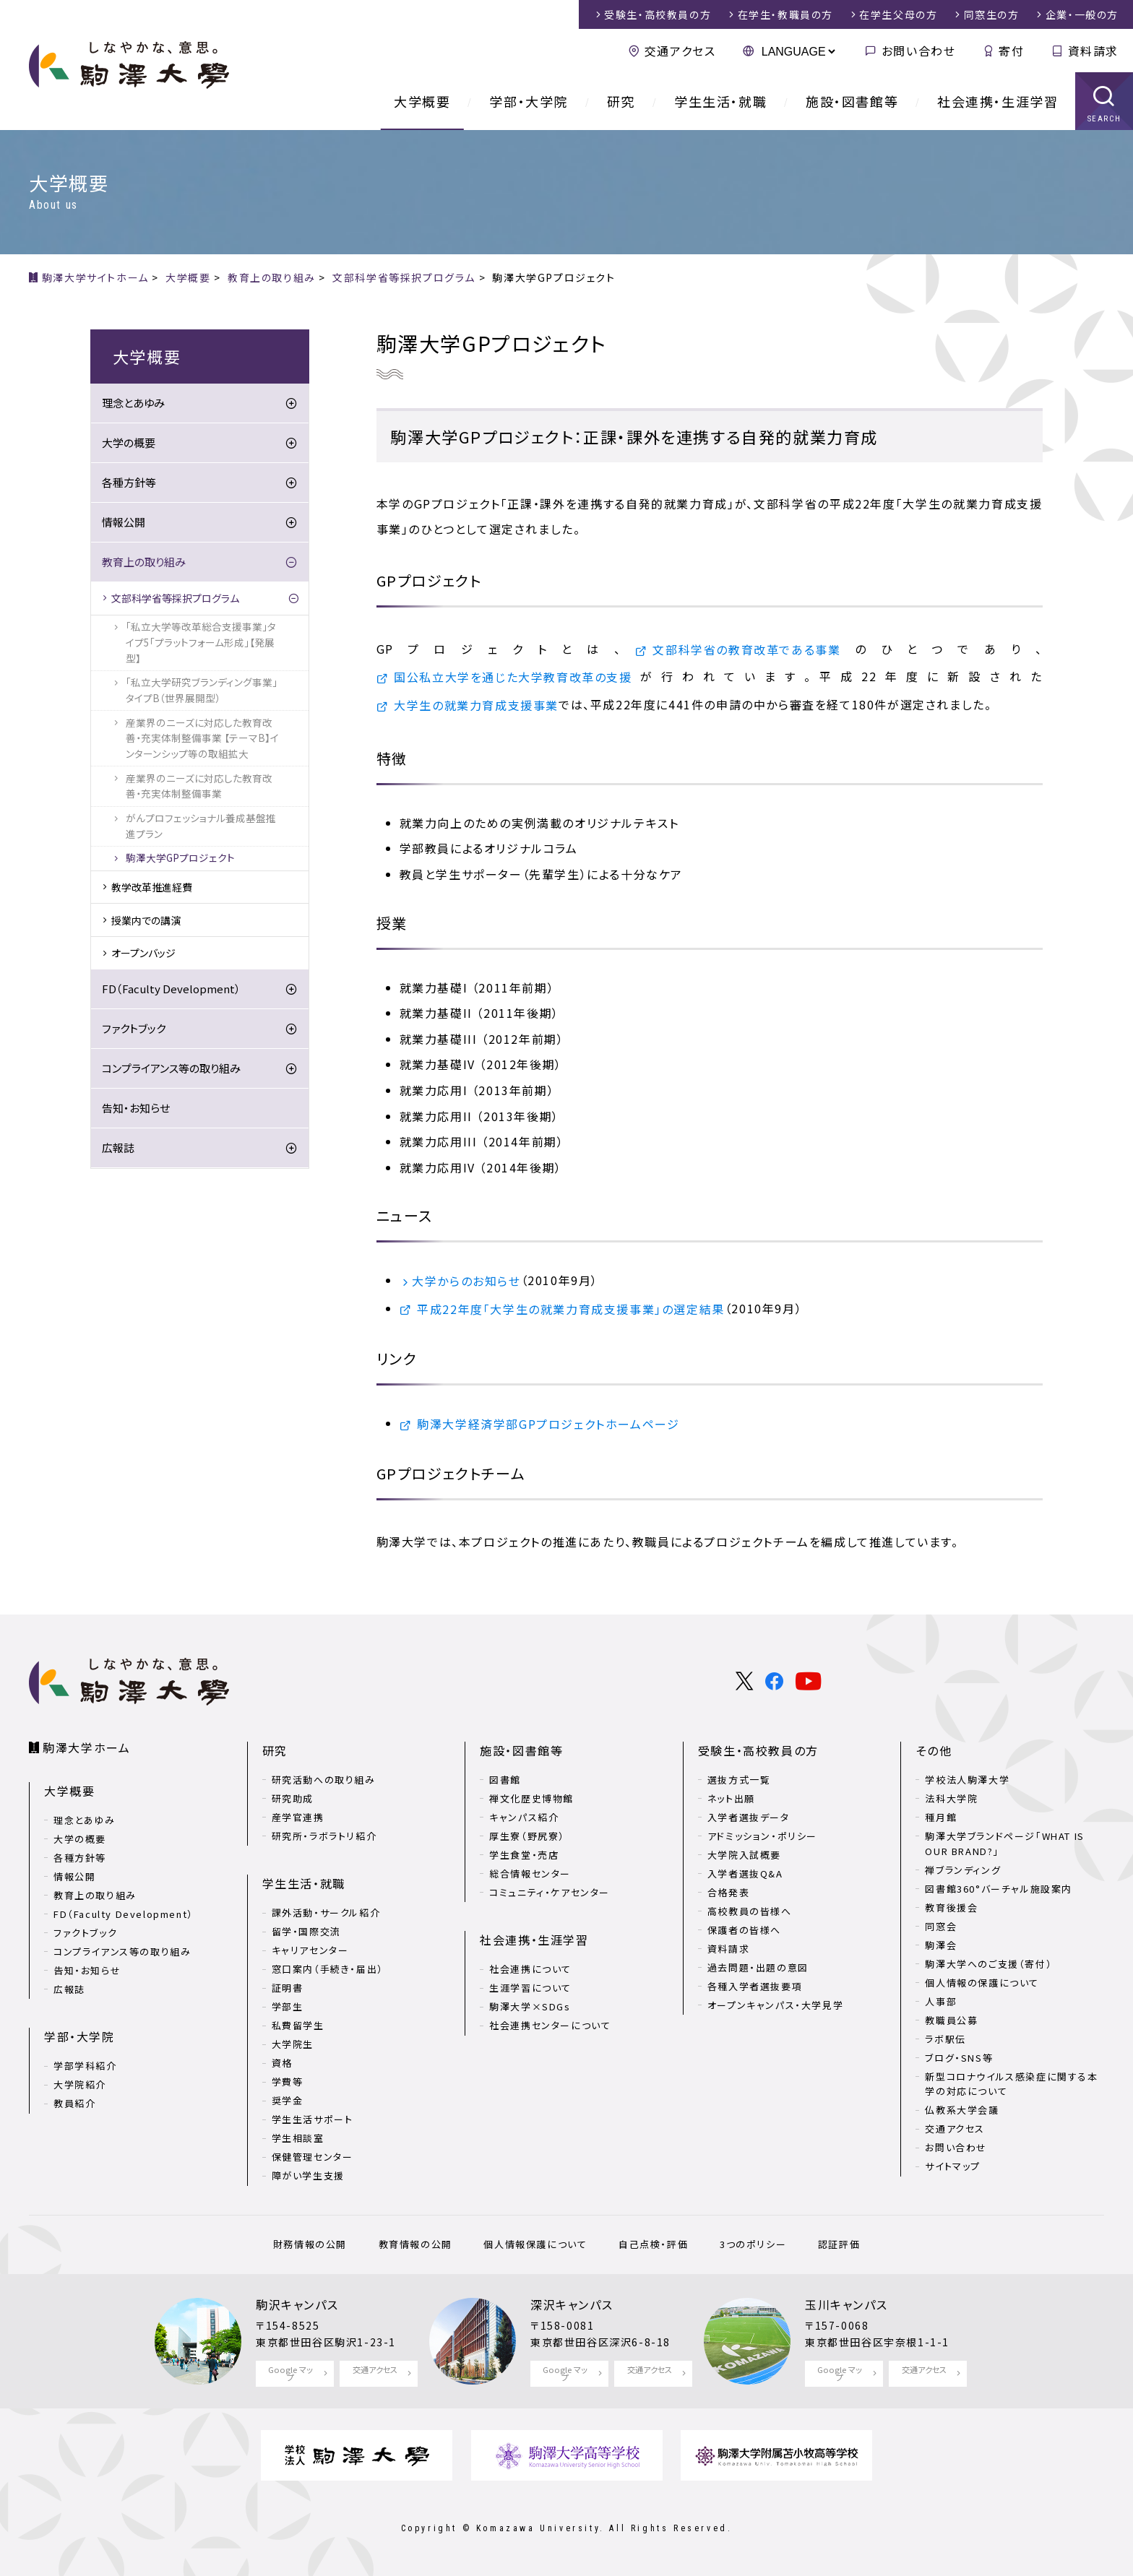 This screenshot has height=2576, width=1133. What do you see at coordinates (310, 2244) in the screenshot?
I see `財務情報の公開` at bounding box center [310, 2244].